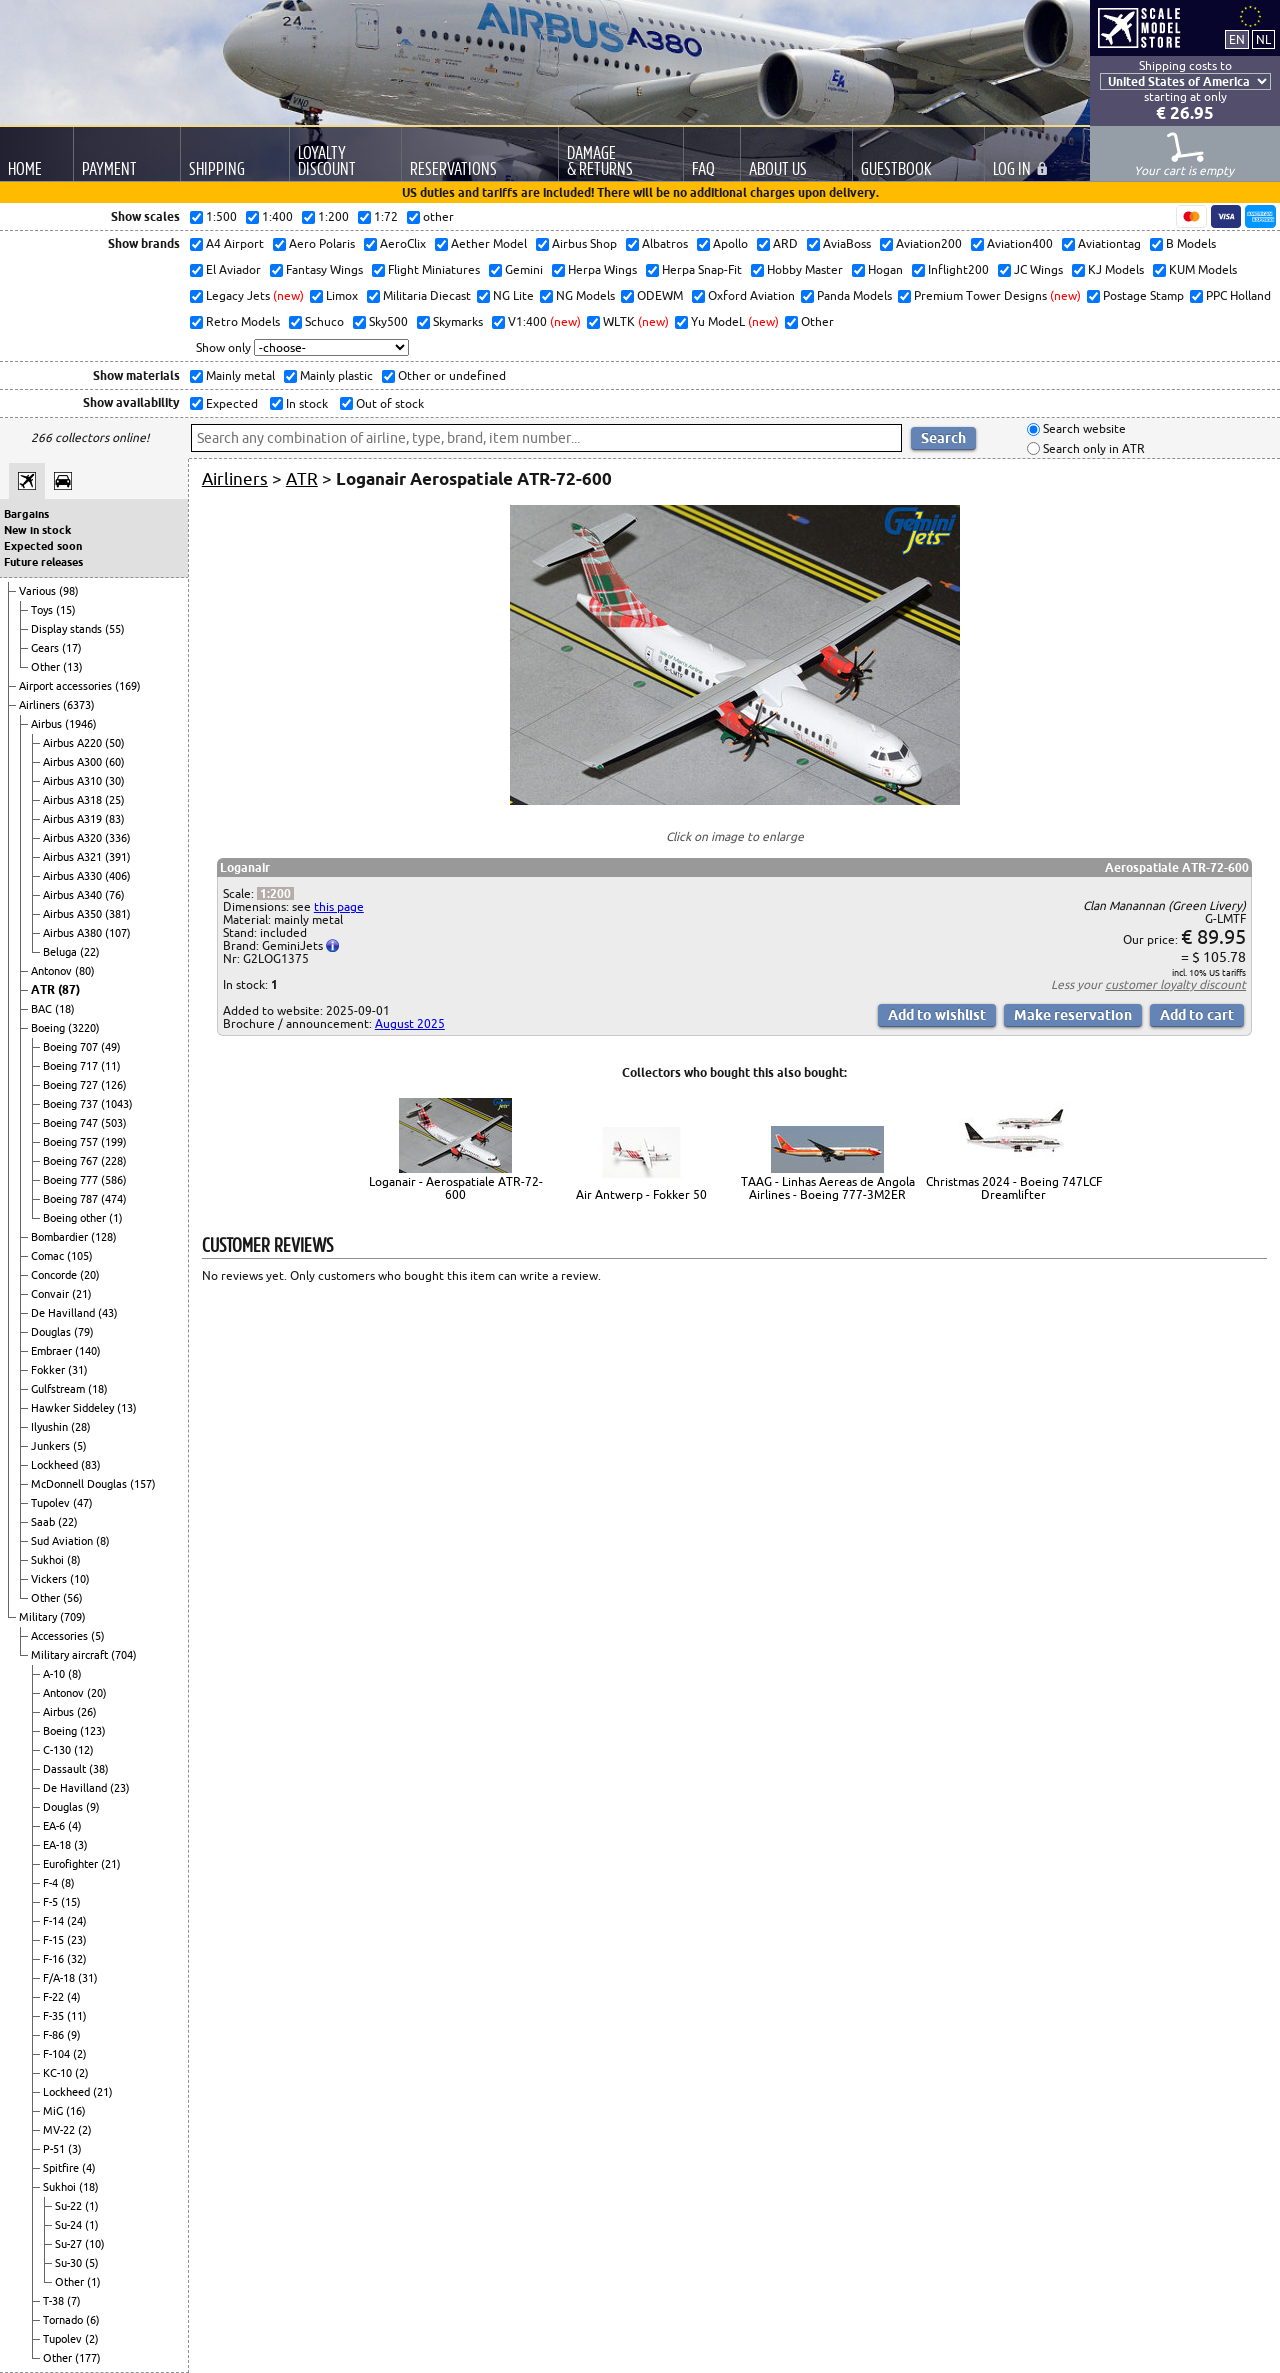 This screenshot has height=2373, width=1280. What do you see at coordinates (64, 2320) in the screenshot?
I see `Tornado` at bounding box center [64, 2320].